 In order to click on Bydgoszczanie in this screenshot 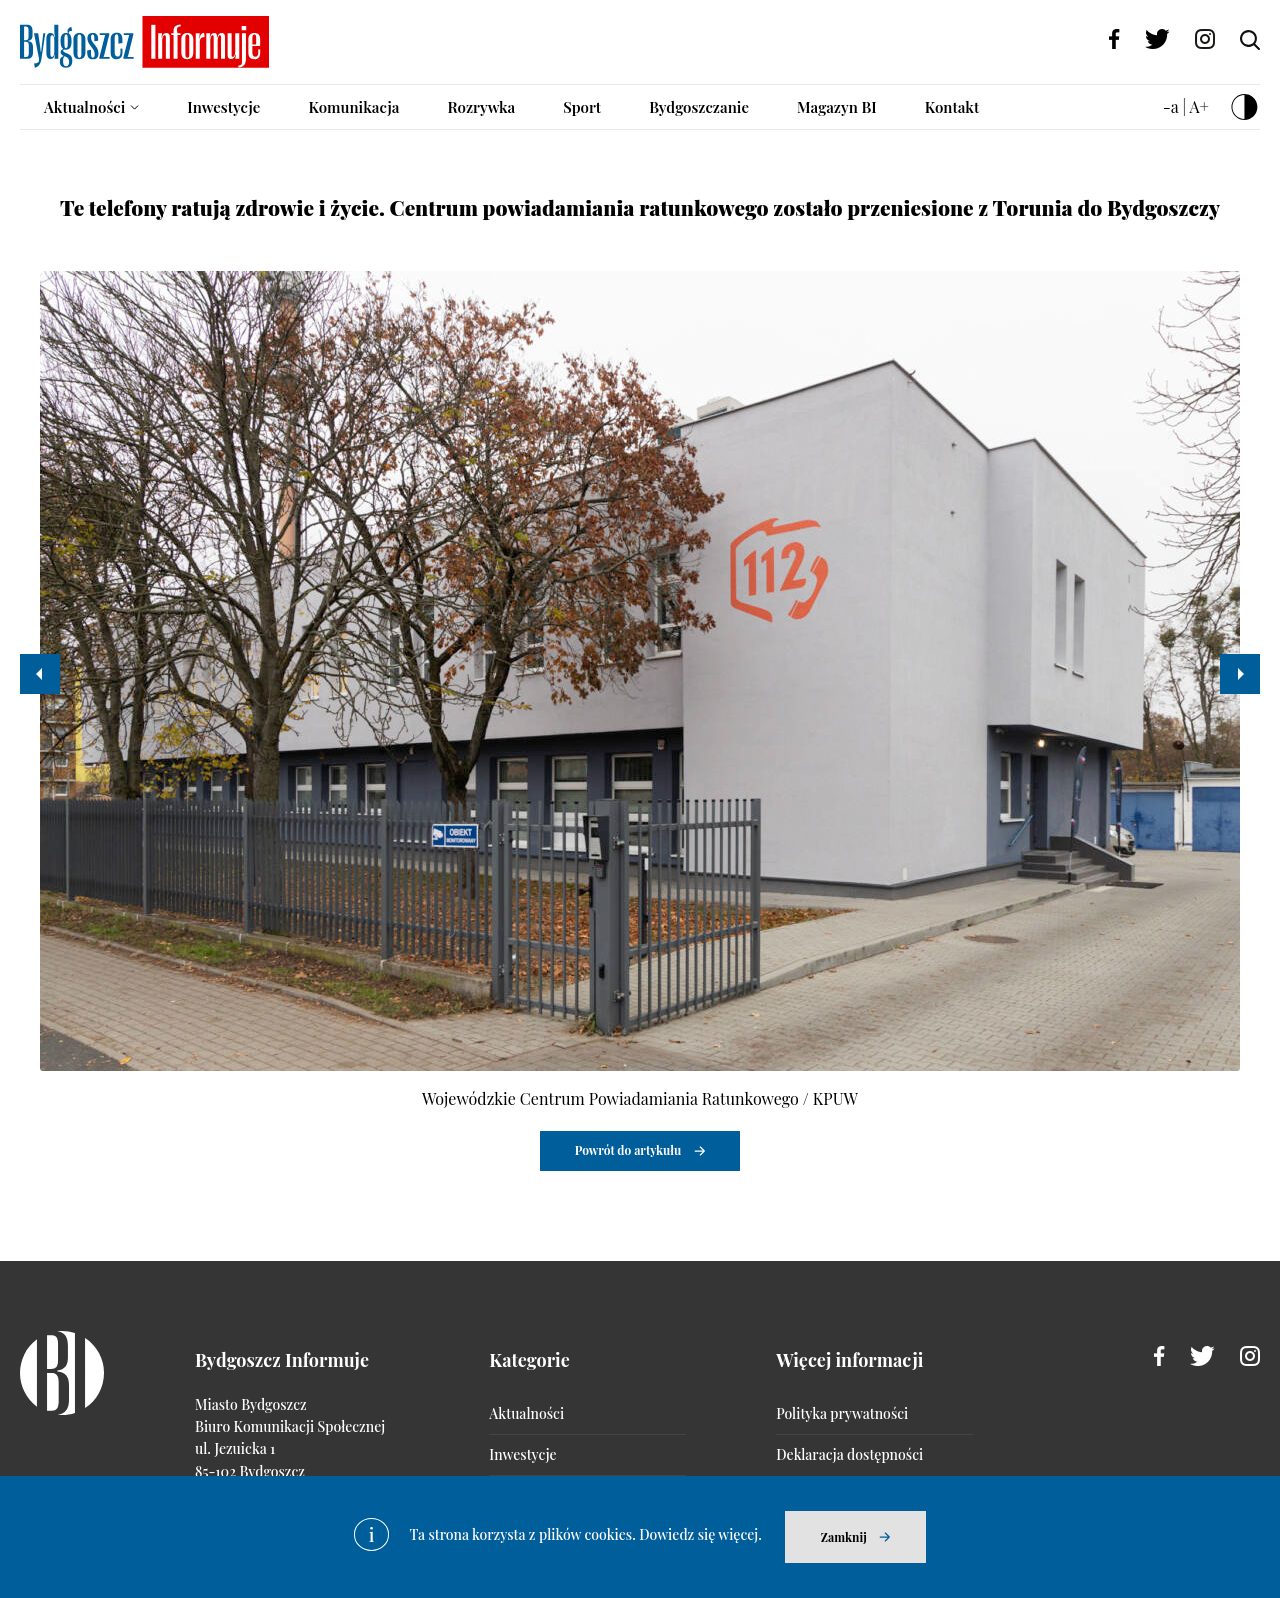, I will do `click(699, 107)`.